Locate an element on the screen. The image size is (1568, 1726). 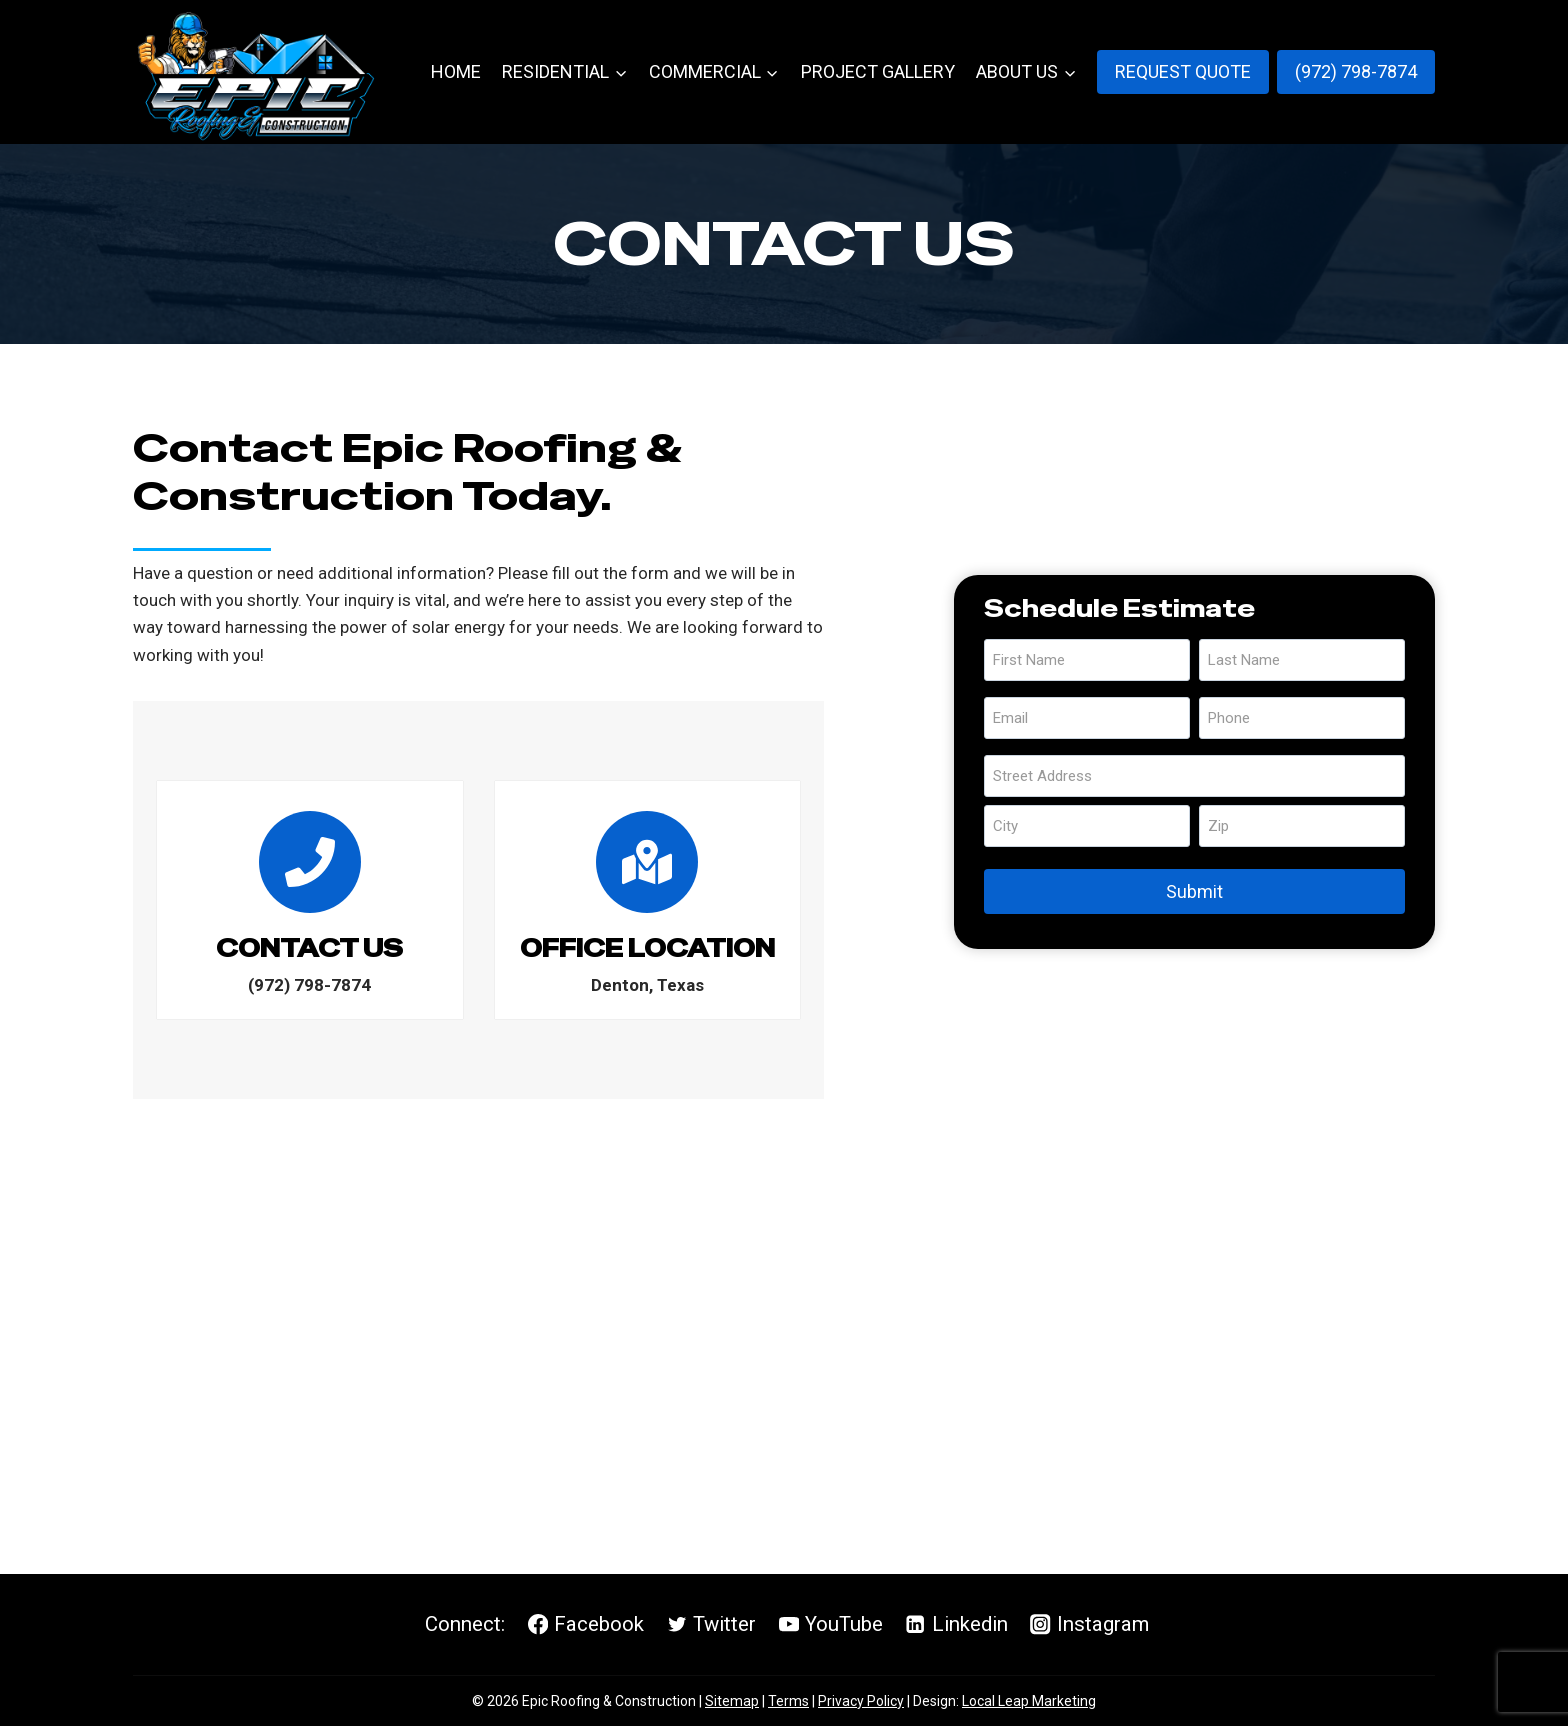
Privacy Policy is located at coordinates (861, 1701).